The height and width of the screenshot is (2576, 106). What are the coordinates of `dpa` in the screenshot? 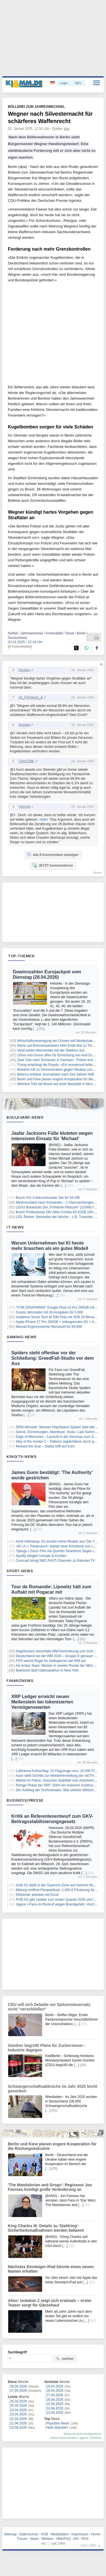 It's located at (67, 129).